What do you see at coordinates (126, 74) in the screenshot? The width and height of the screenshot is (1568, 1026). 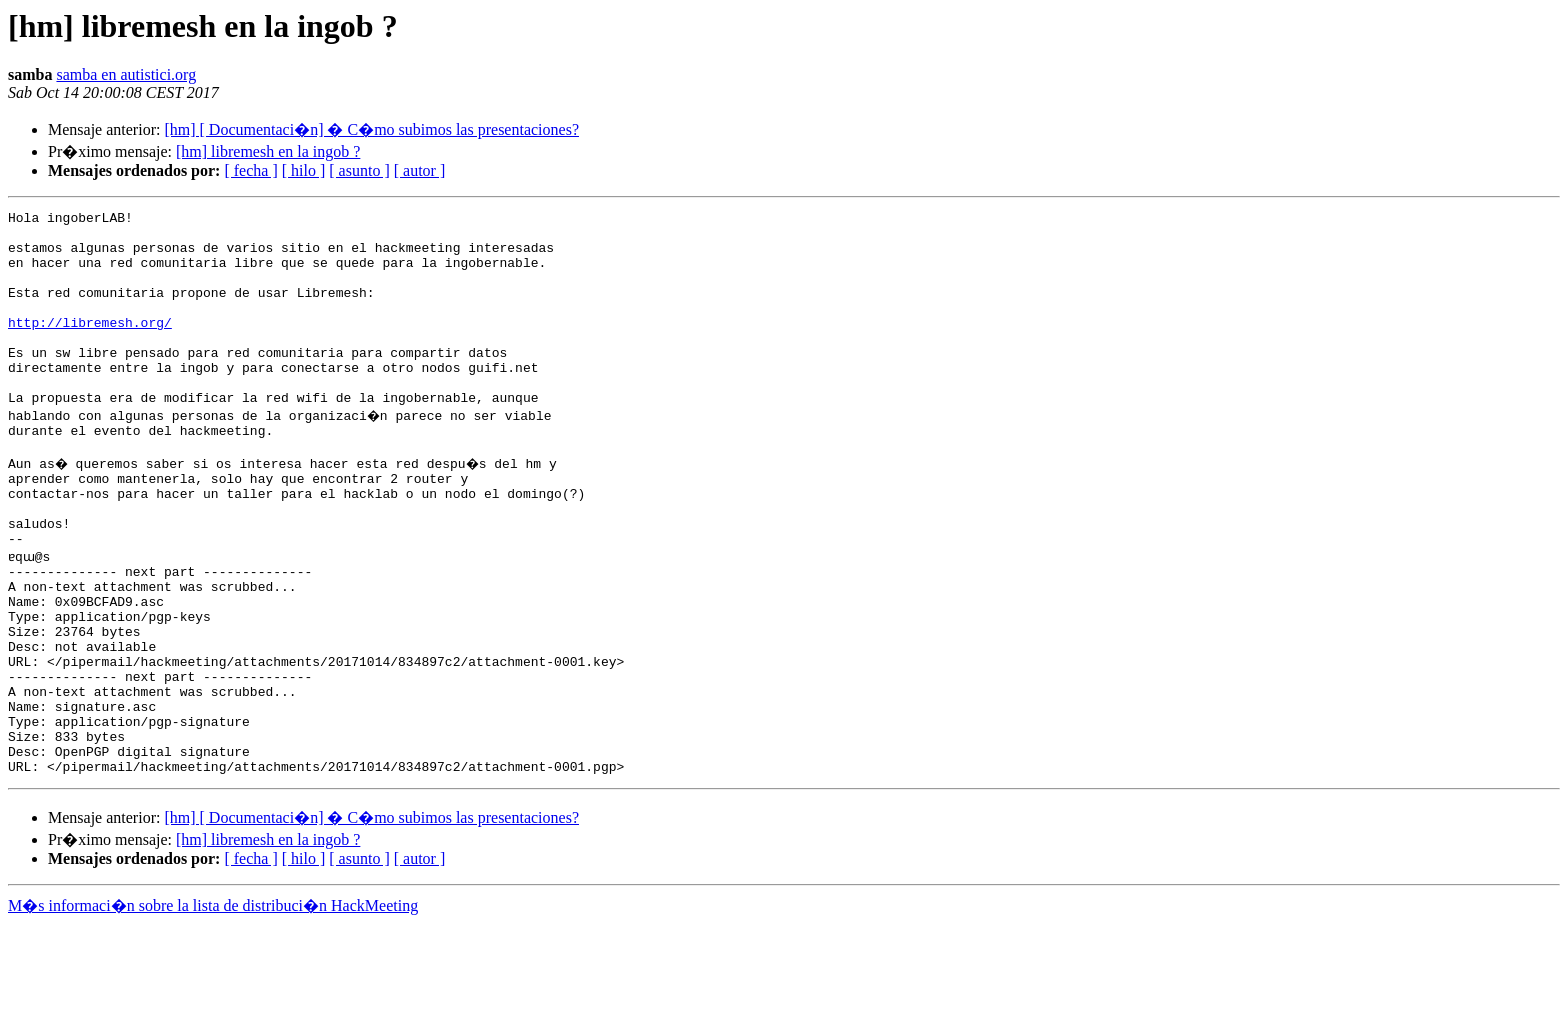 I see `samba en autistici.org` at bounding box center [126, 74].